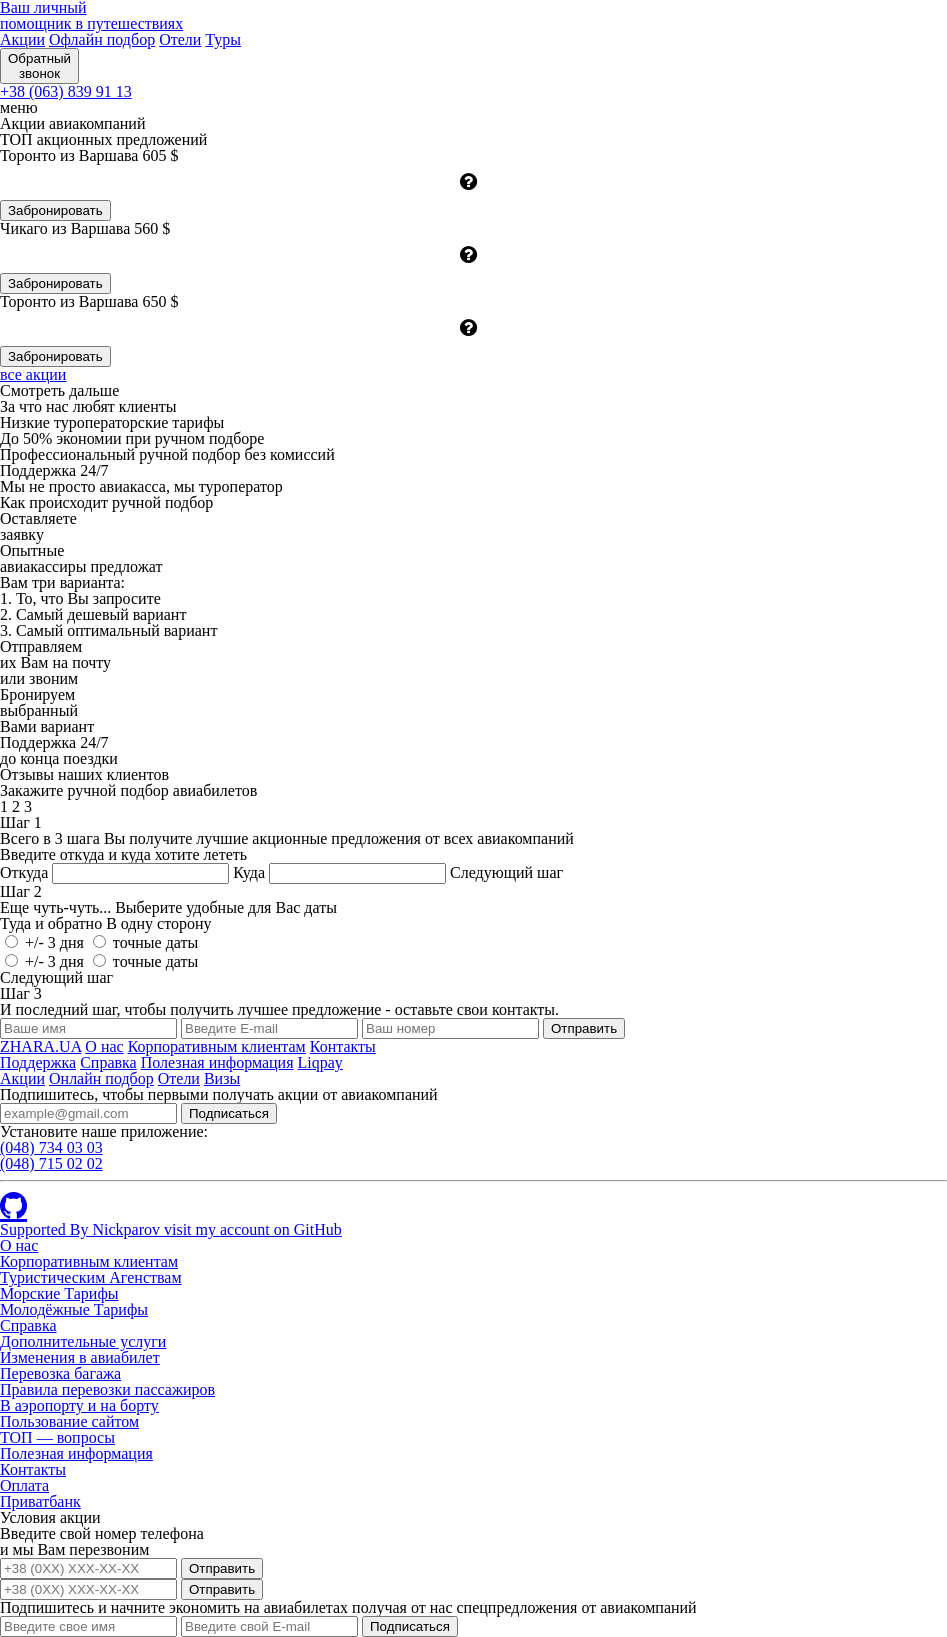 The height and width of the screenshot is (1637, 947). Describe the element at coordinates (22, 39) in the screenshot. I see `Акции` at that location.